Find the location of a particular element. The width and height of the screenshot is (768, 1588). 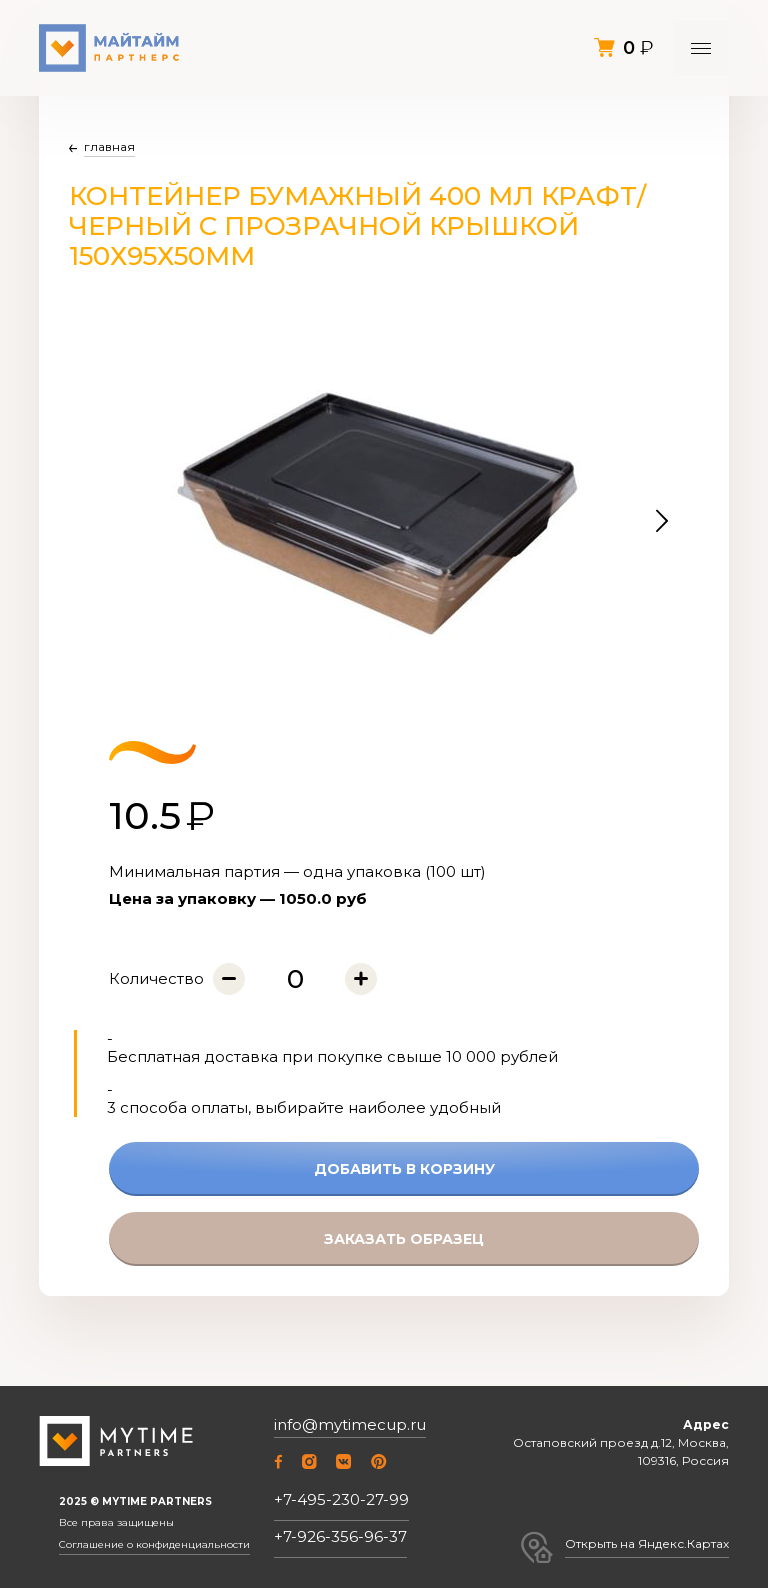

+7-926-356-96-37 is located at coordinates (340, 1536).